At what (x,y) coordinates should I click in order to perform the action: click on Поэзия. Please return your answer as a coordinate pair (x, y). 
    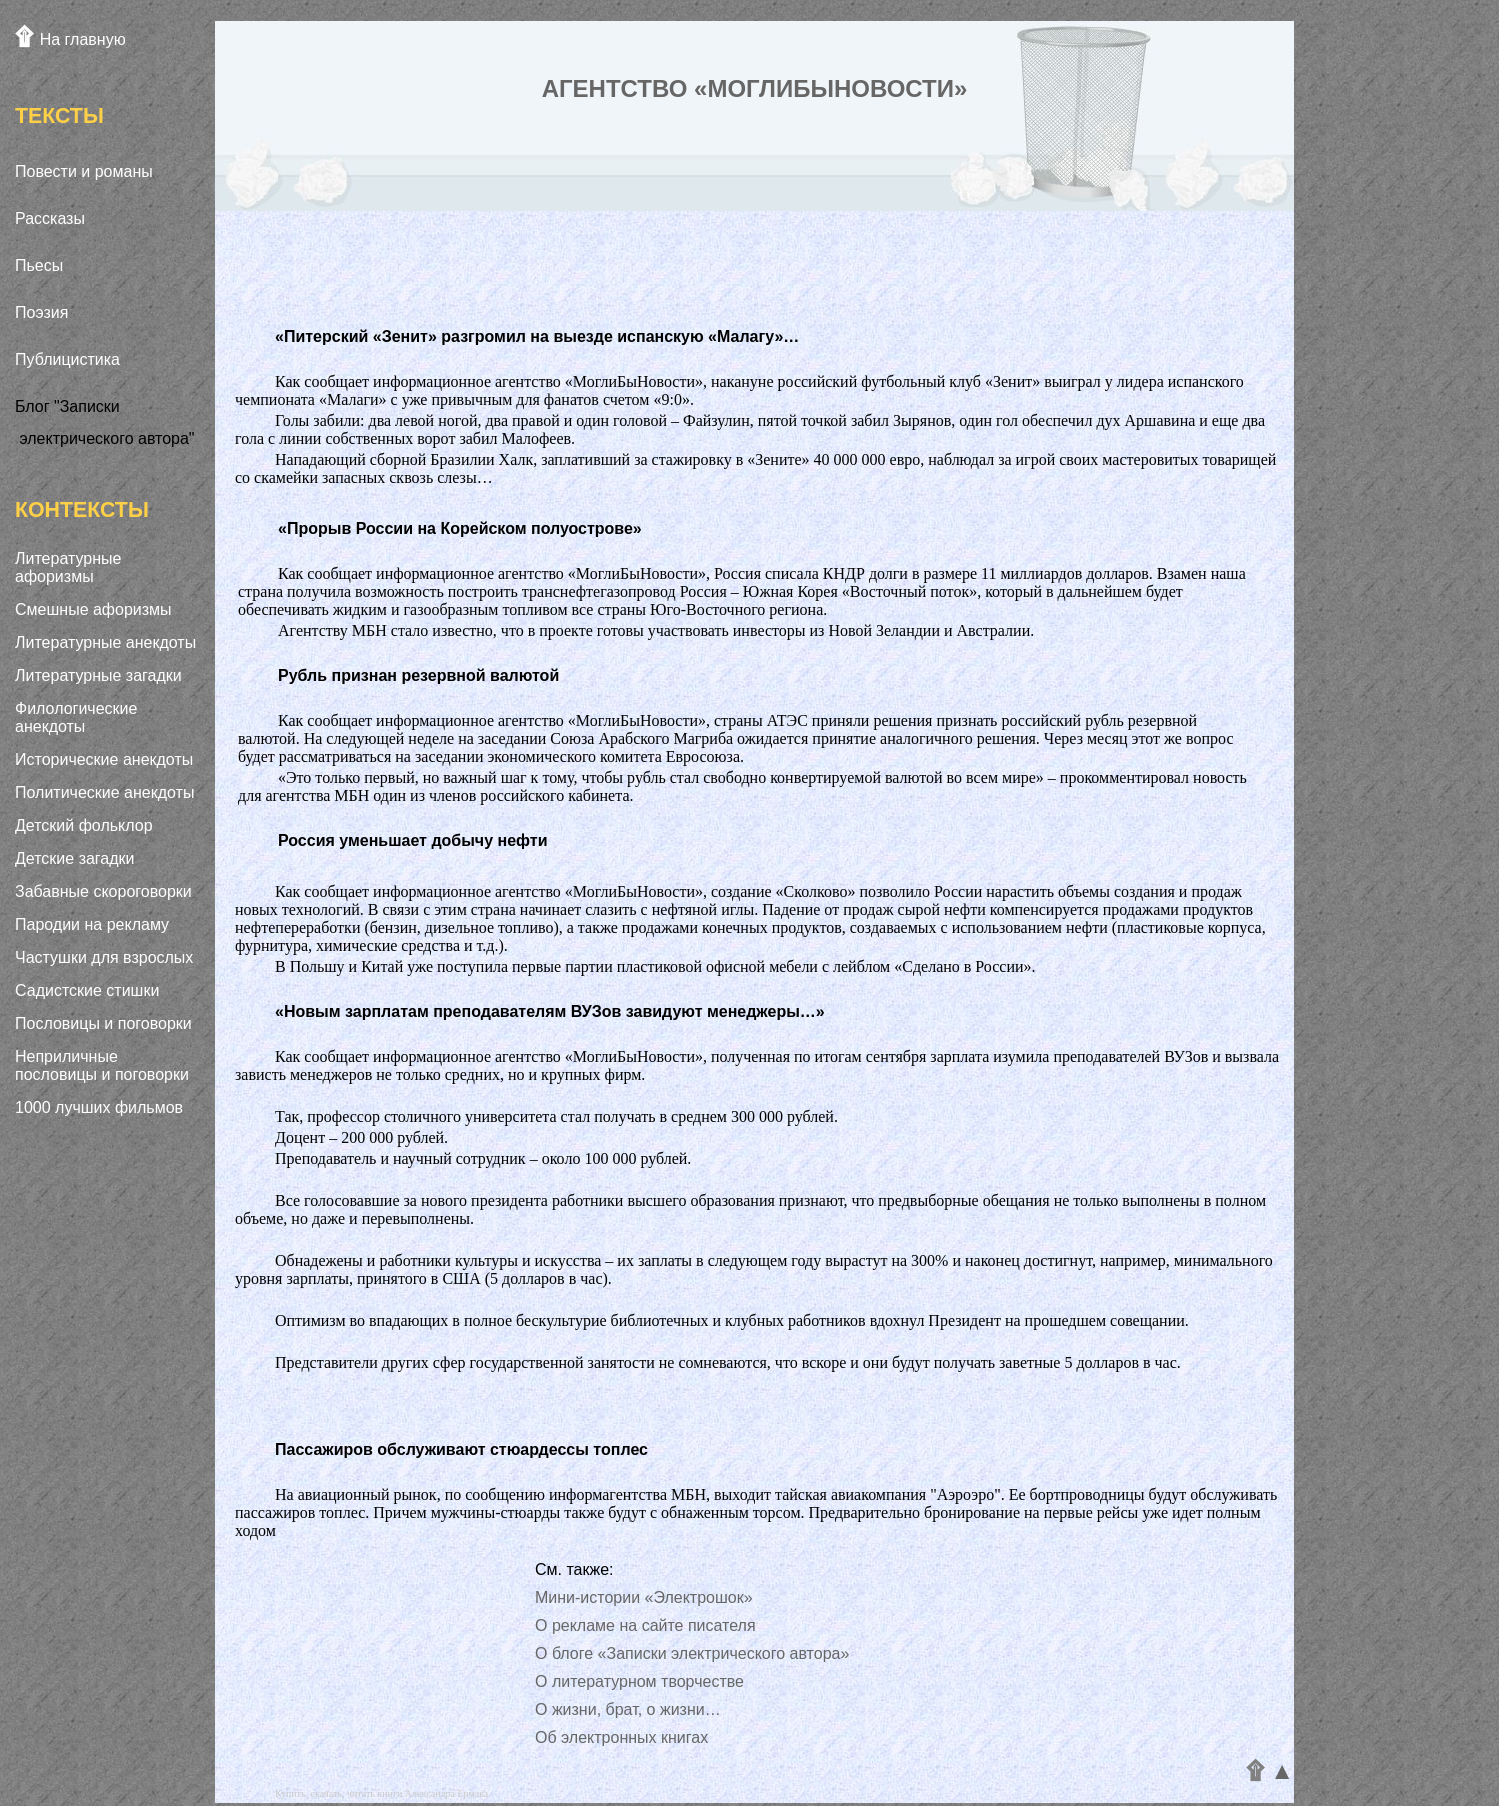
    Looking at the image, I should click on (41, 312).